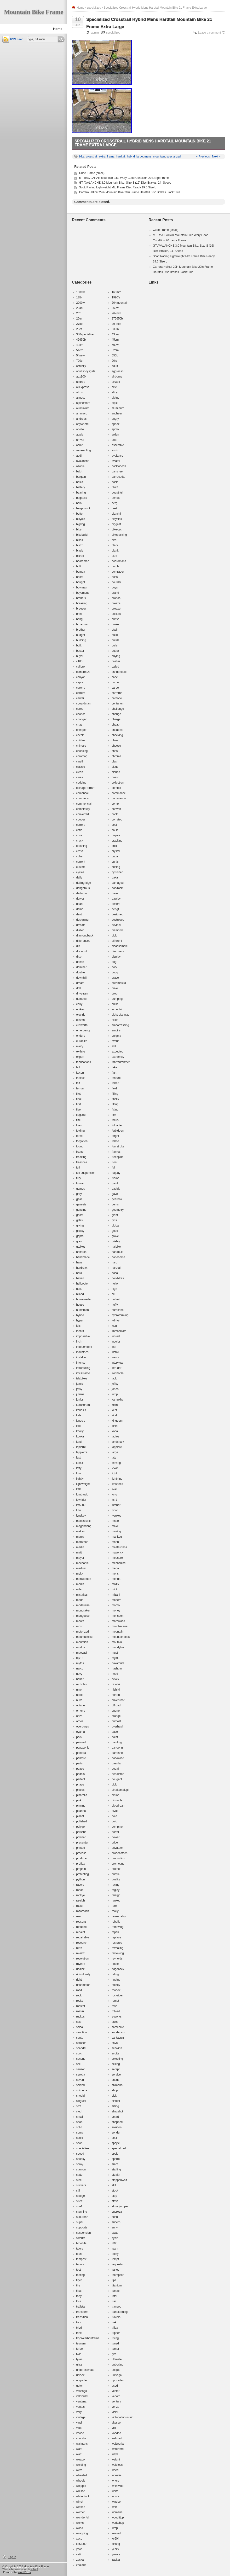  What do you see at coordinates (80, 1188) in the screenshot?
I see `games` at bounding box center [80, 1188].